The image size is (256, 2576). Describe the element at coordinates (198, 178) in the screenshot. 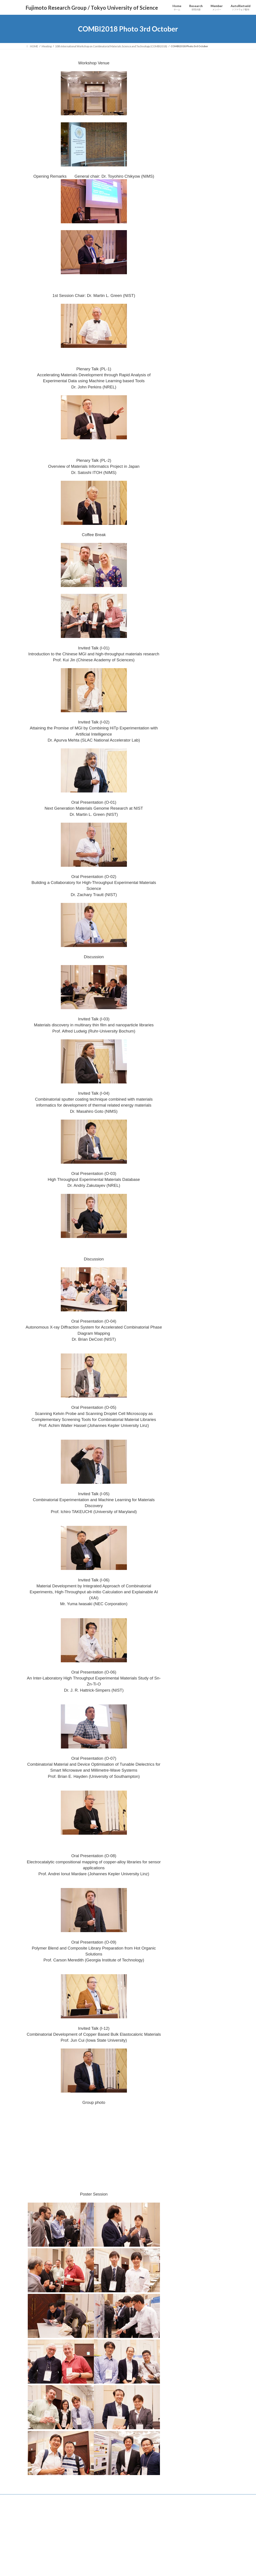

I see `Exhibition and Sponsorship` at that location.